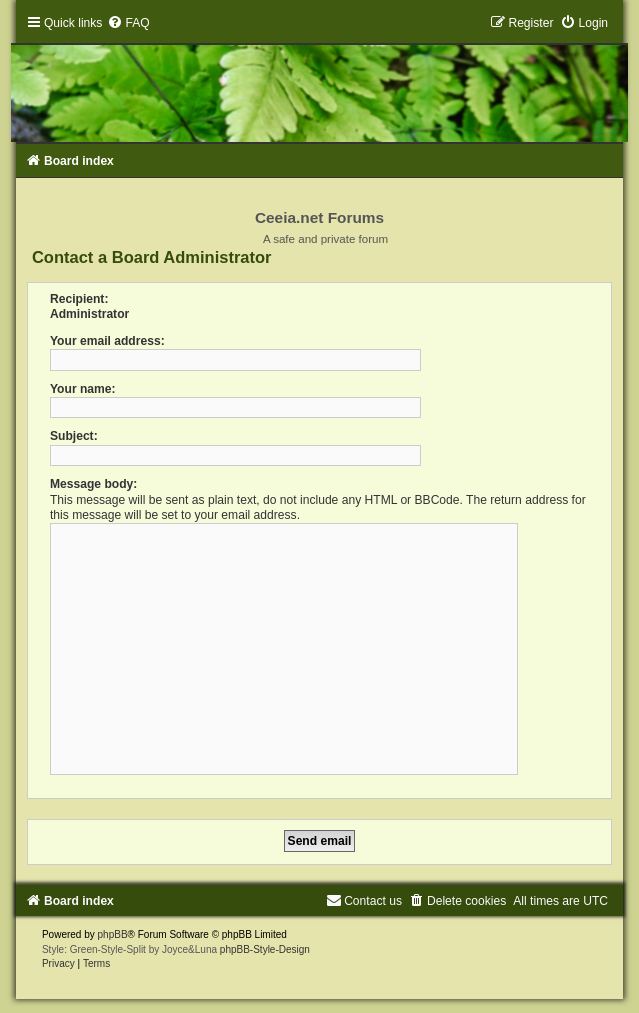 This screenshot has width=639, height=1013. I want to click on Subject:, so click(74, 436).